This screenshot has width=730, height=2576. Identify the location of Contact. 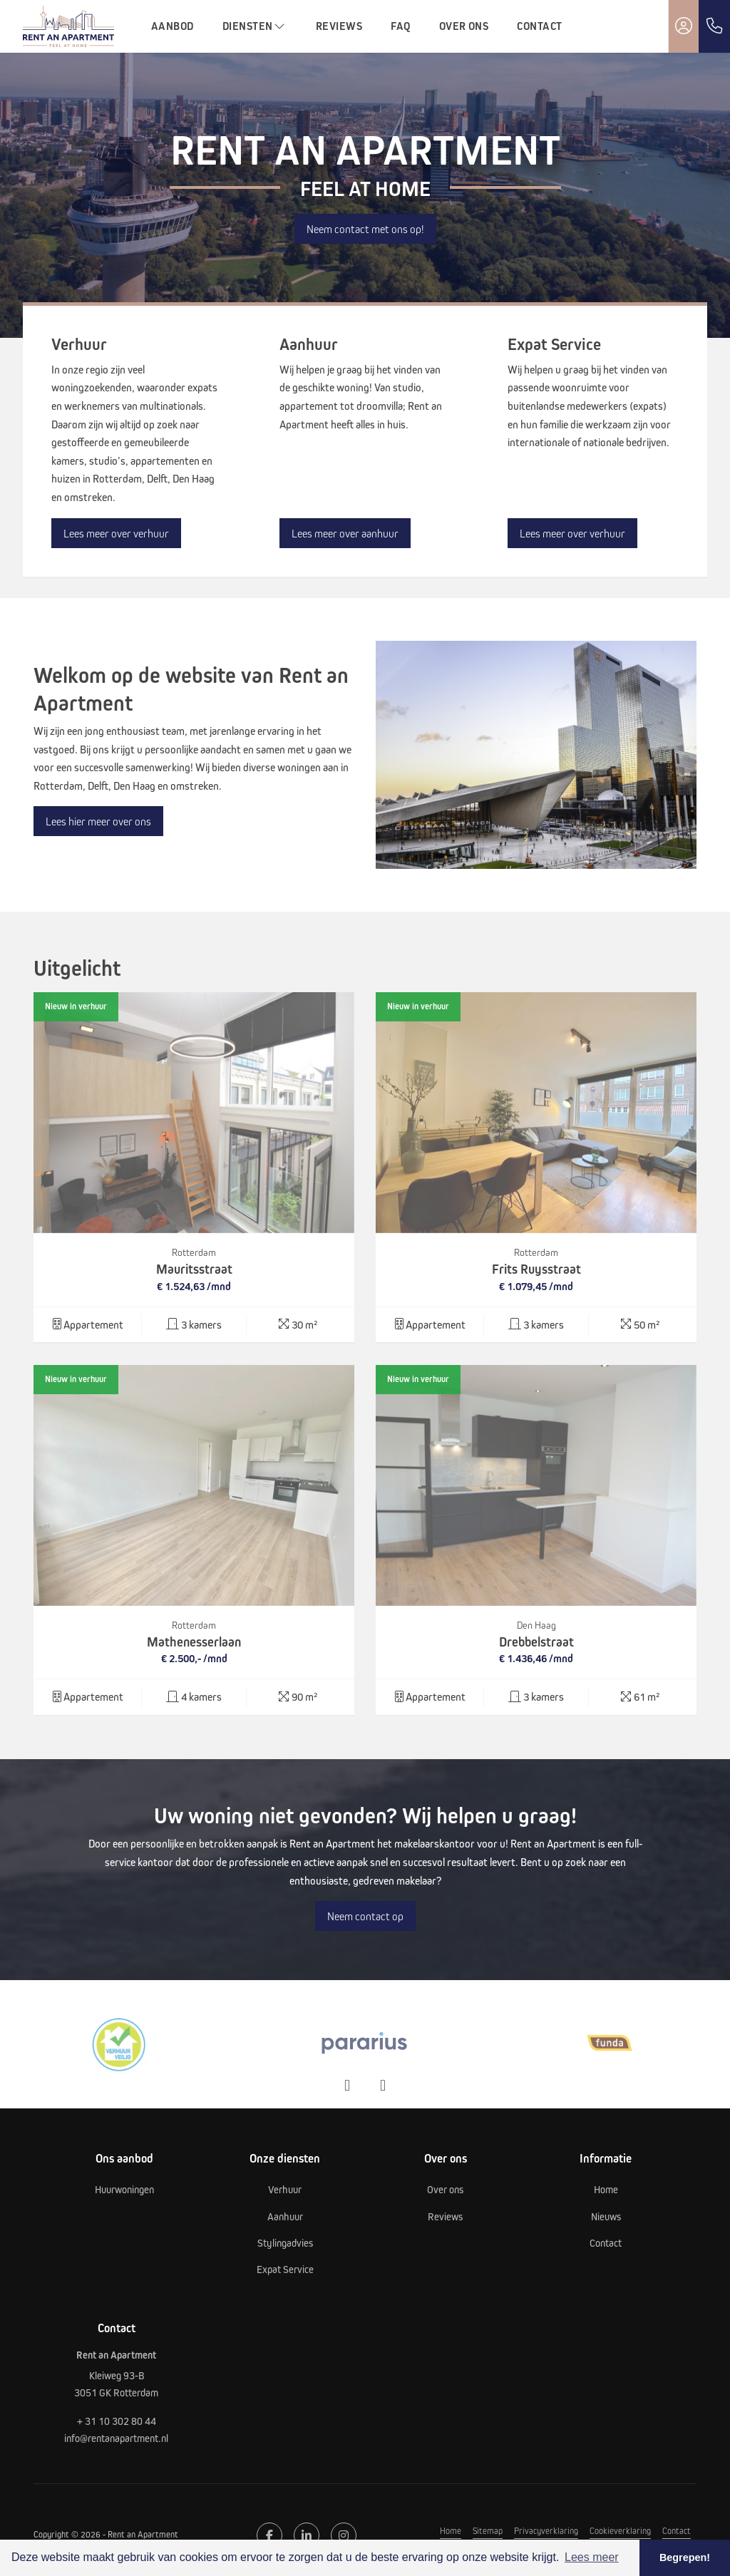
(539, 26).